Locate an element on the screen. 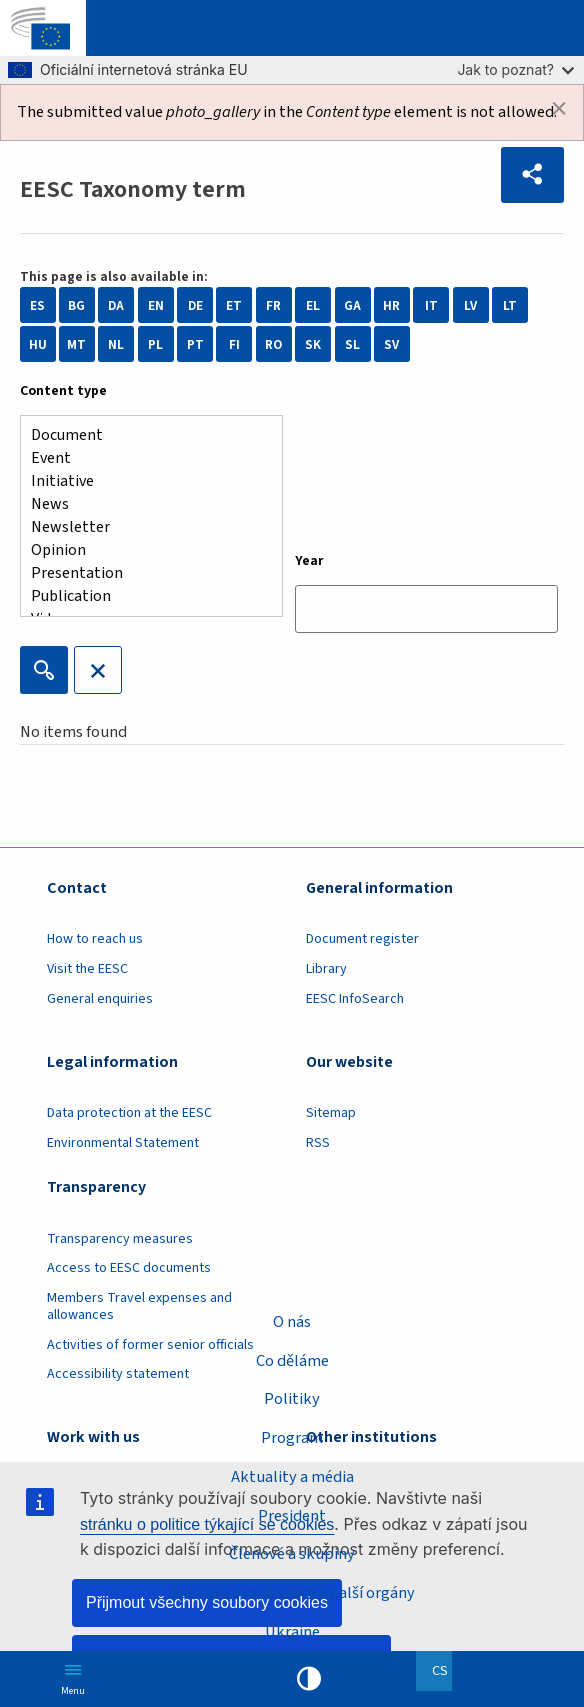  Content type is located at coordinates (63, 391).